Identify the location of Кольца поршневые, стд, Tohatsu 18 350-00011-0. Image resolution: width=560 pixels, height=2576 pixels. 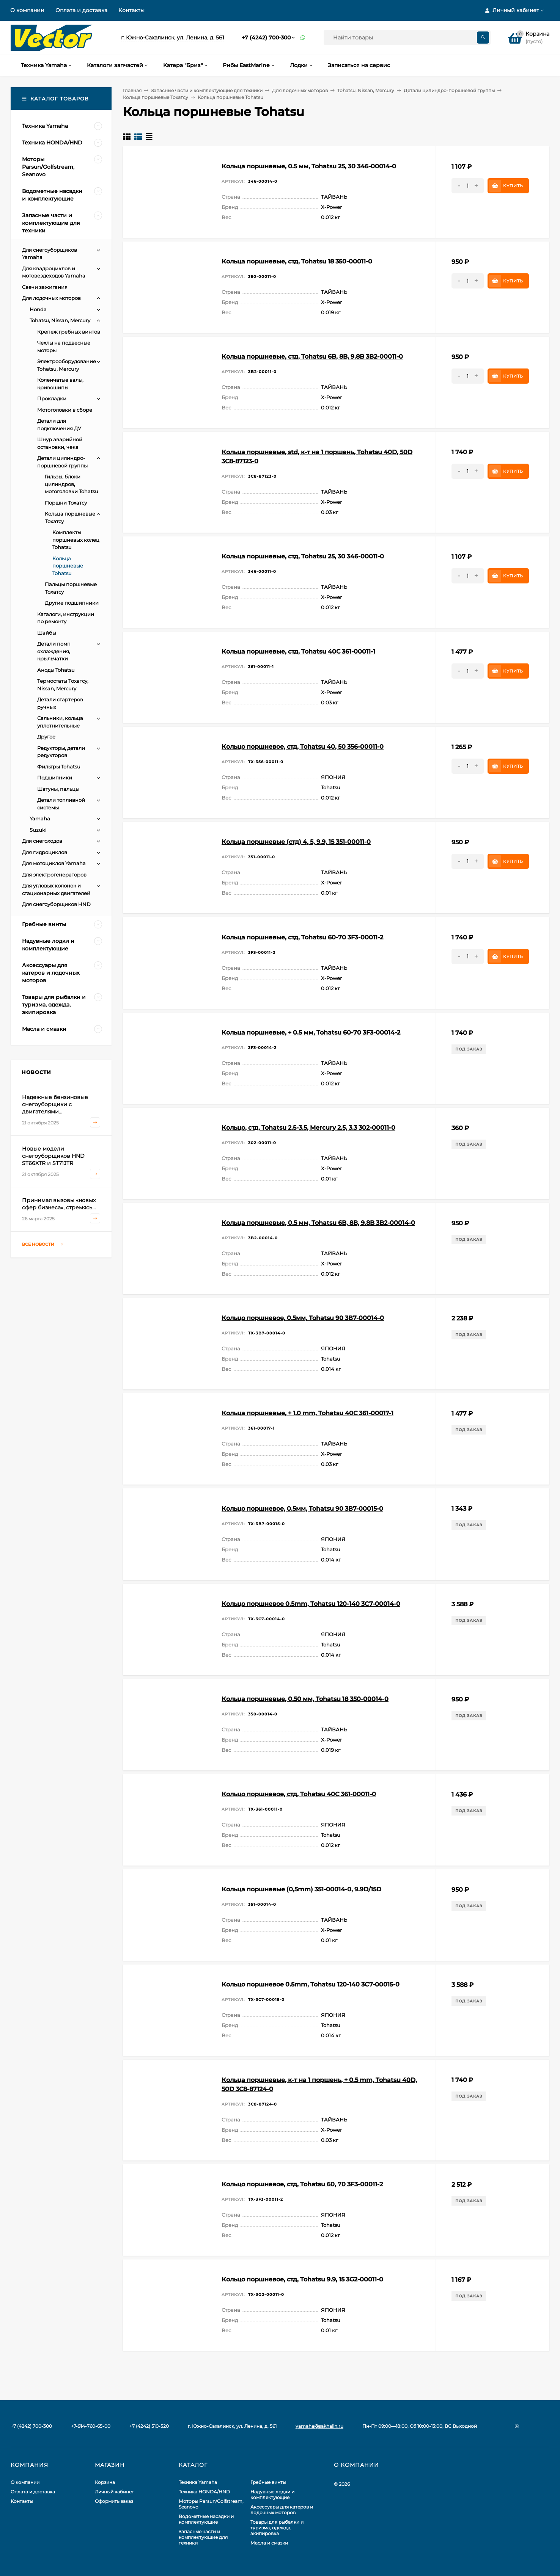
(297, 261).